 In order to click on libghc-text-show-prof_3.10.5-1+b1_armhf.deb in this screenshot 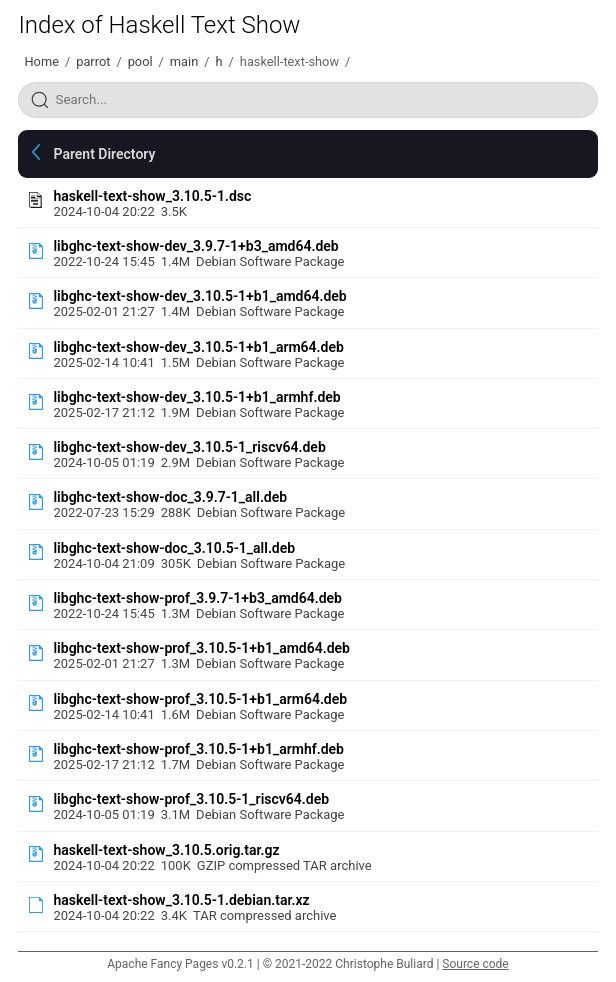, I will do `click(198, 749)`.